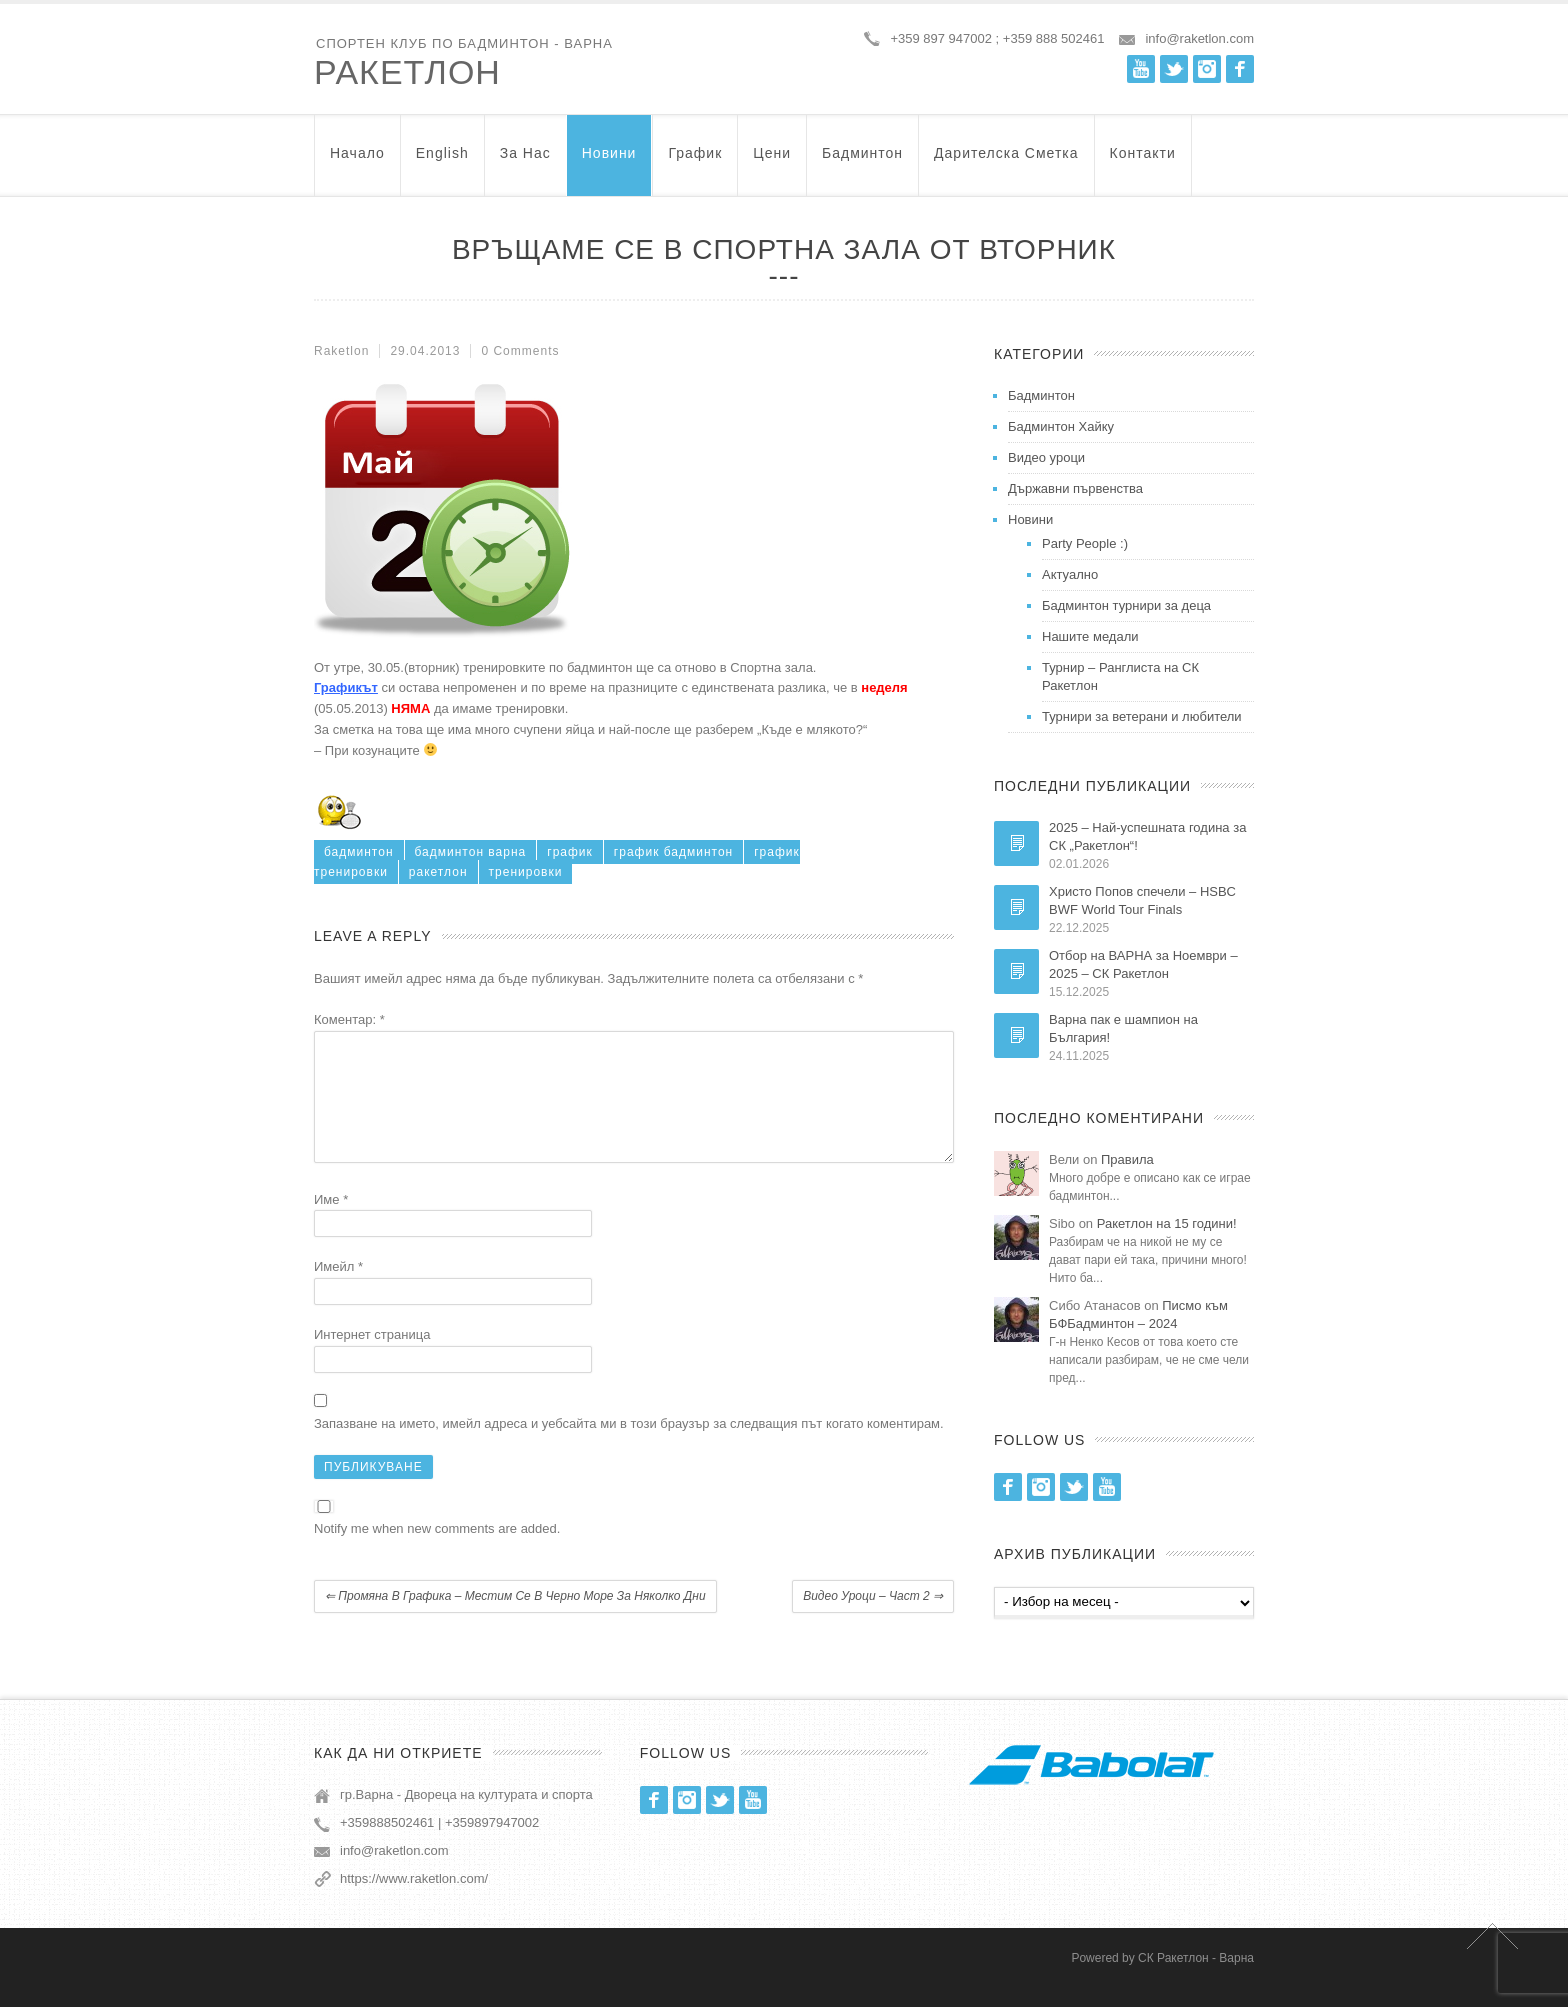 The image size is (1568, 2007). Describe the element at coordinates (526, 872) in the screenshot. I see `тренировки` at that location.